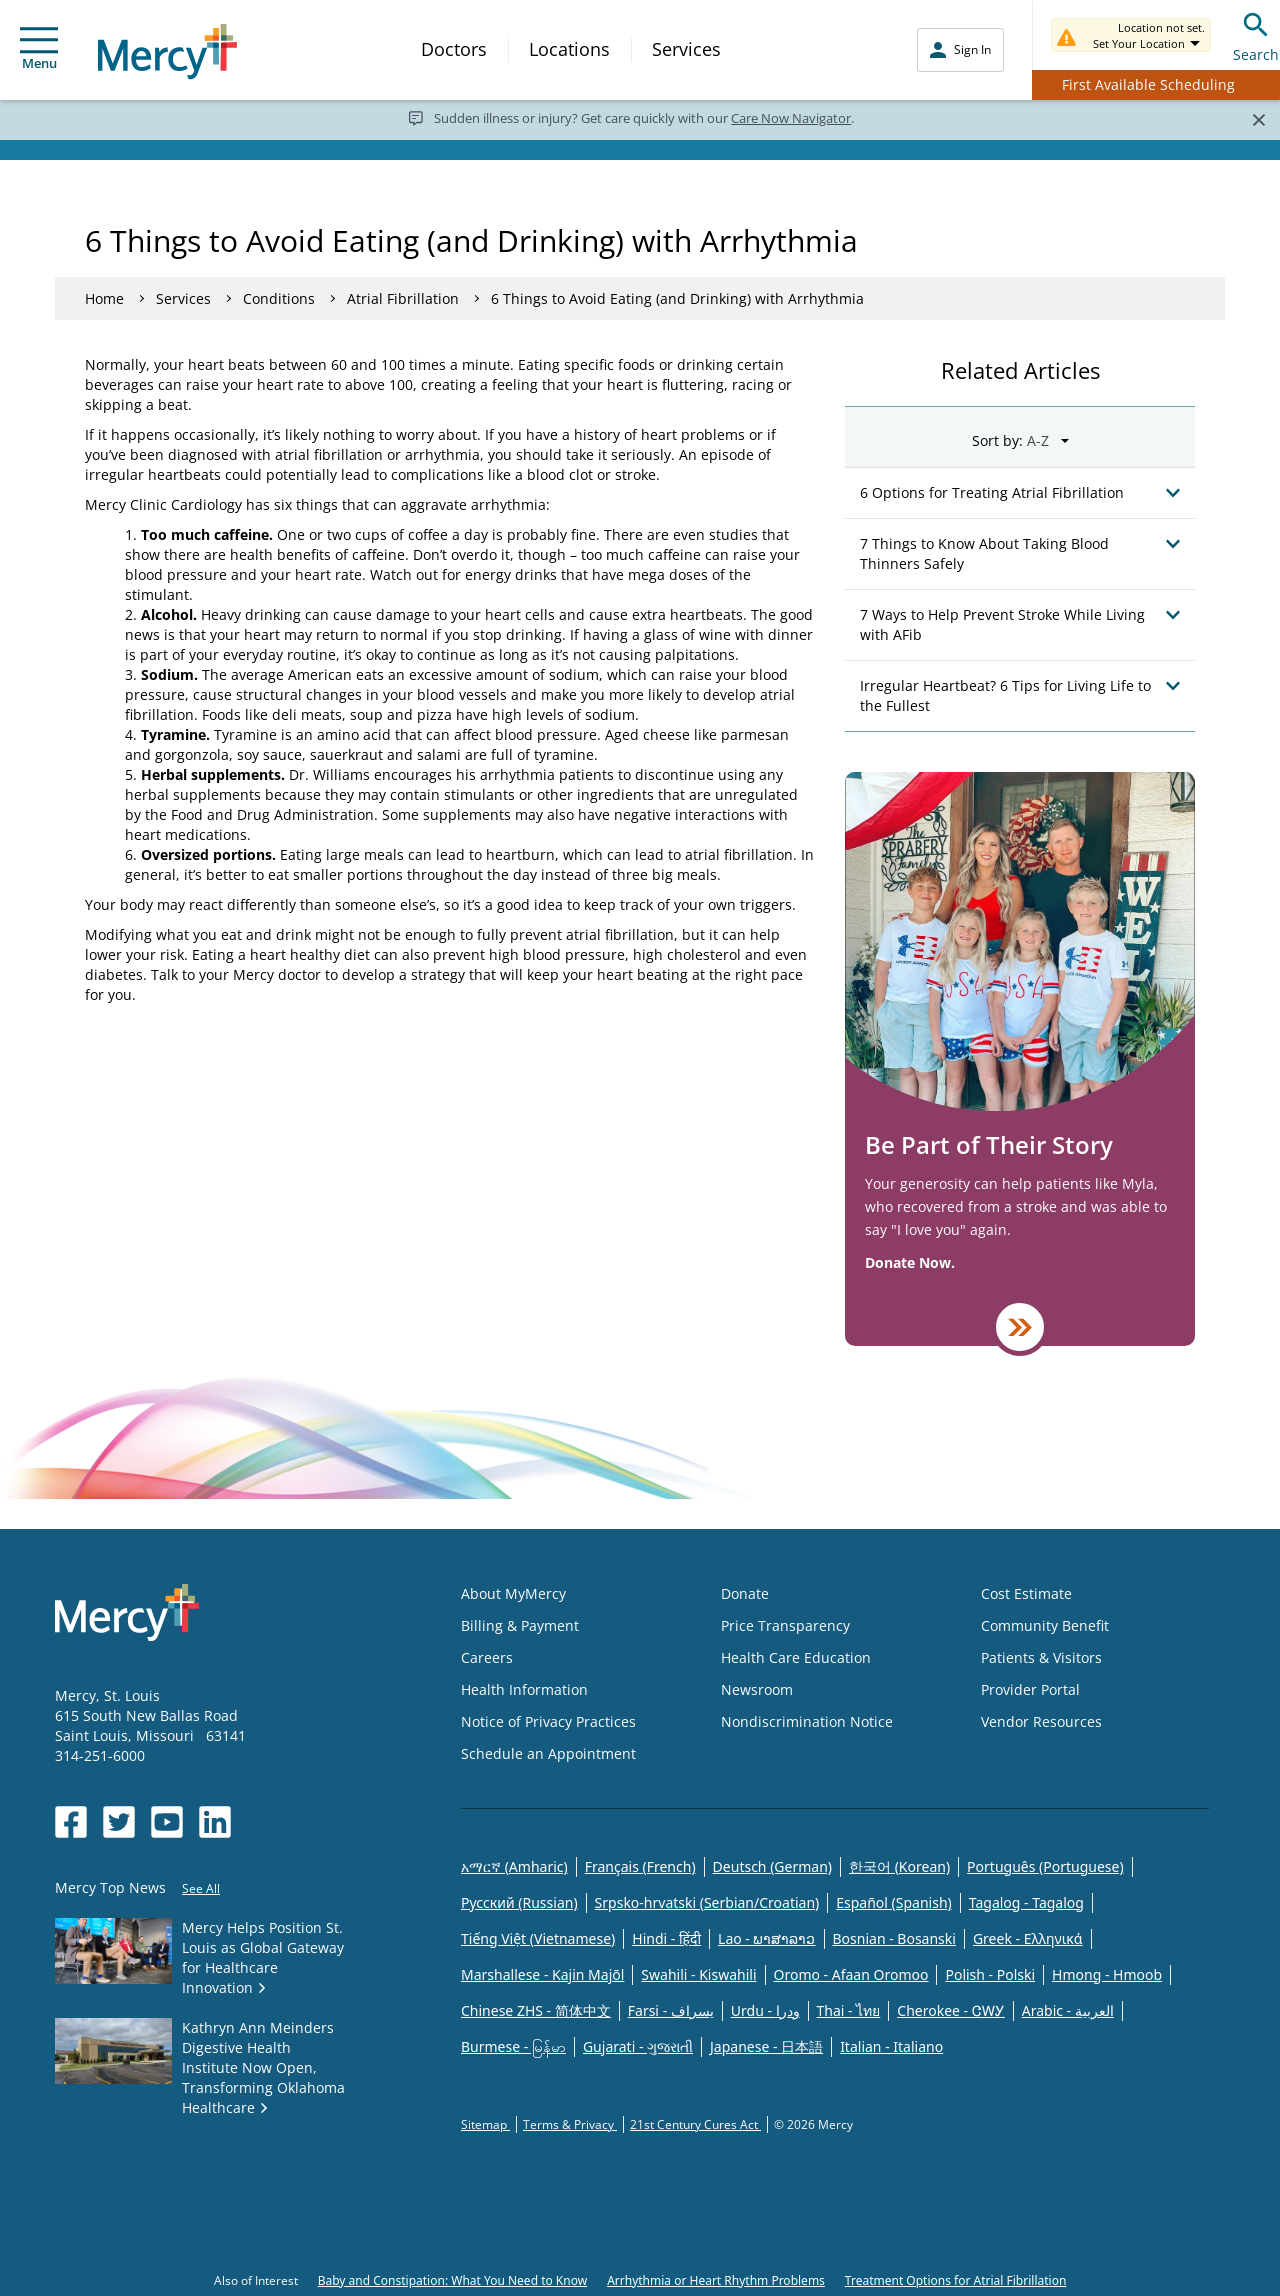 The image size is (1280, 2296). What do you see at coordinates (454, 49) in the screenshot?
I see `Doctors` at bounding box center [454, 49].